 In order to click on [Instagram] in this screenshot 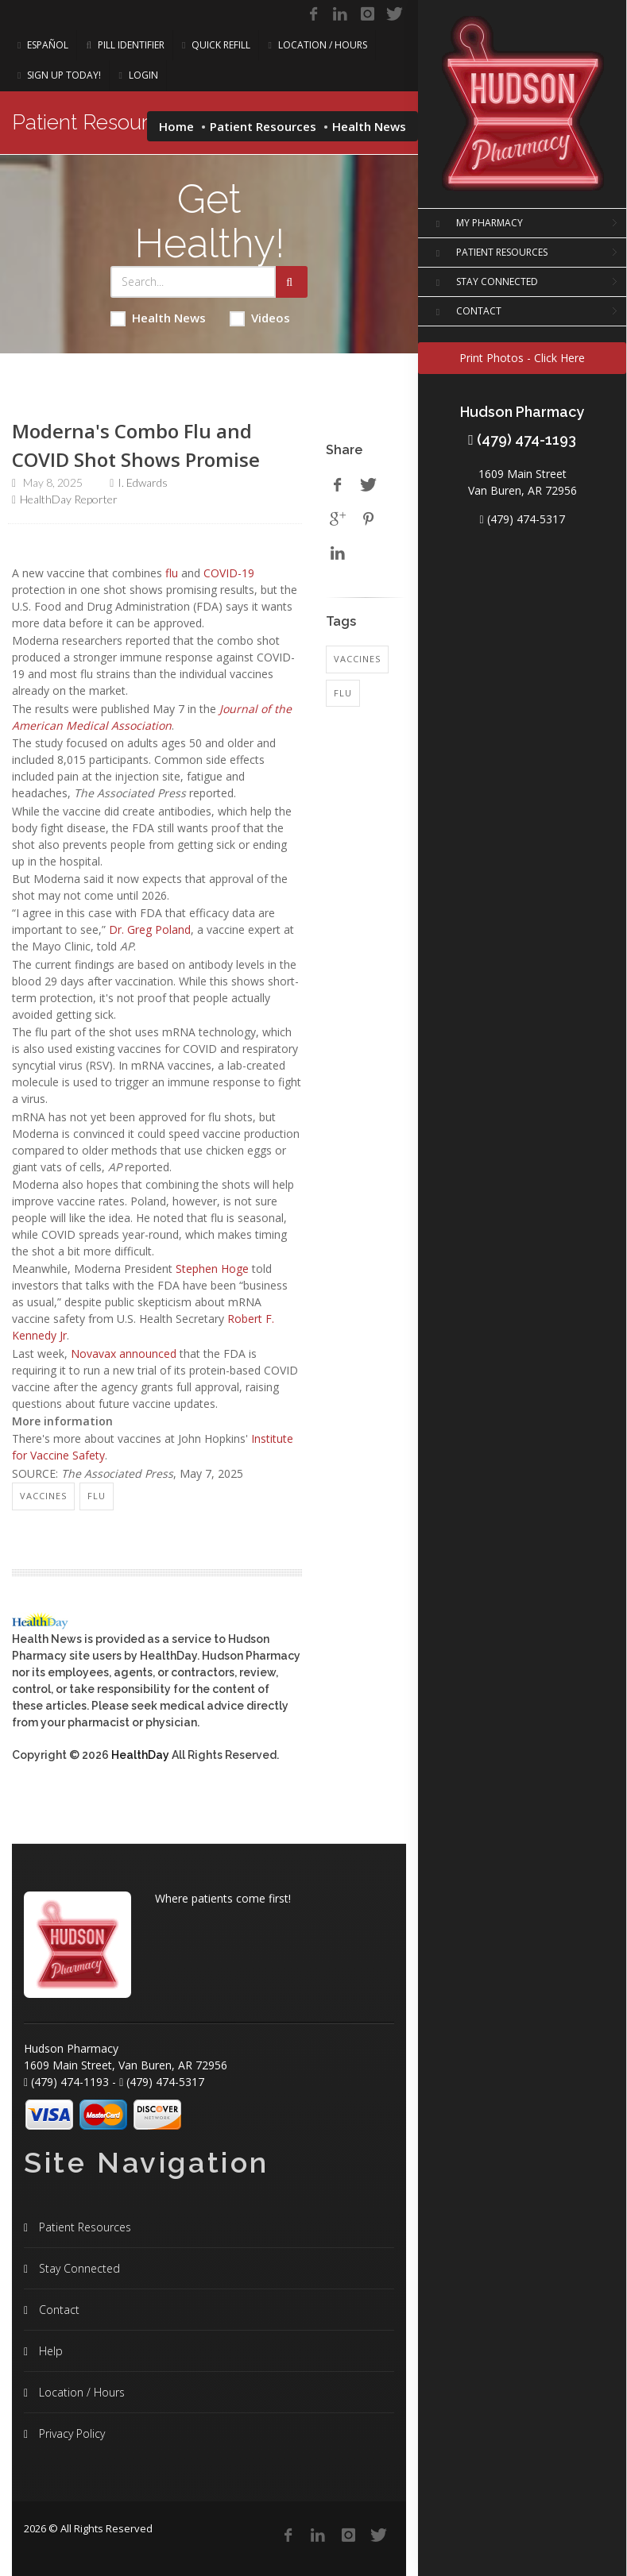, I will do `click(367, 14)`.